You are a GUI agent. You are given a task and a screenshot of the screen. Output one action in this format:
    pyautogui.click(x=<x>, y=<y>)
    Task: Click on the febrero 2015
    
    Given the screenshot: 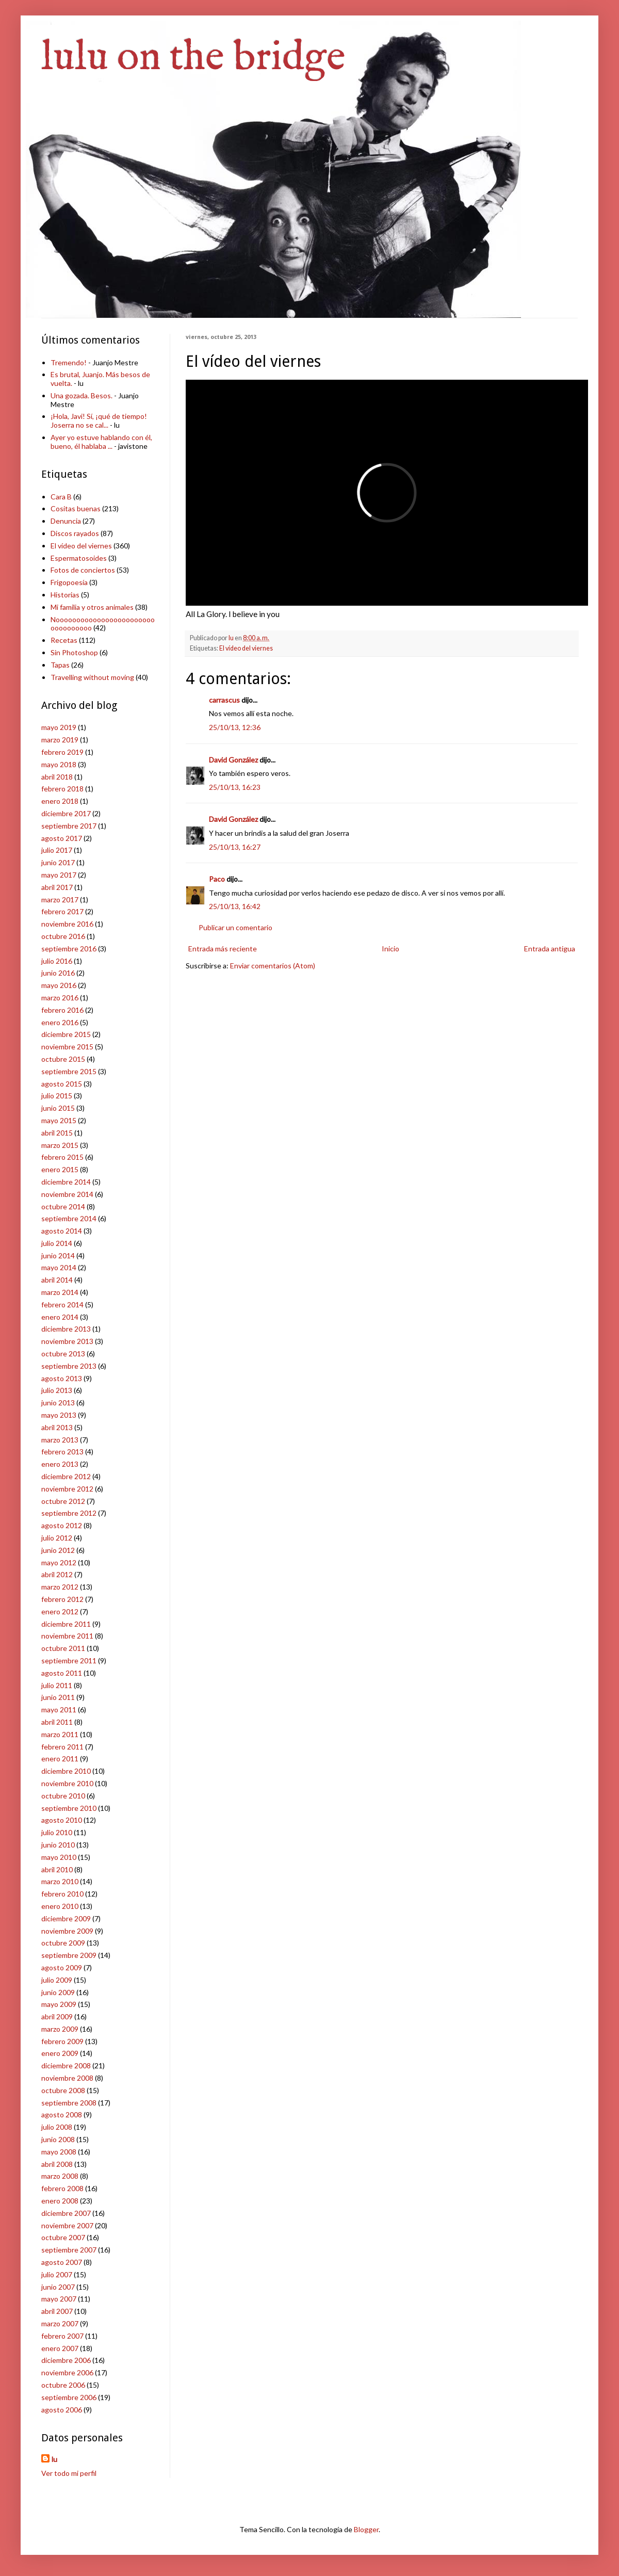 What is the action you would take?
    pyautogui.click(x=62, y=1157)
    